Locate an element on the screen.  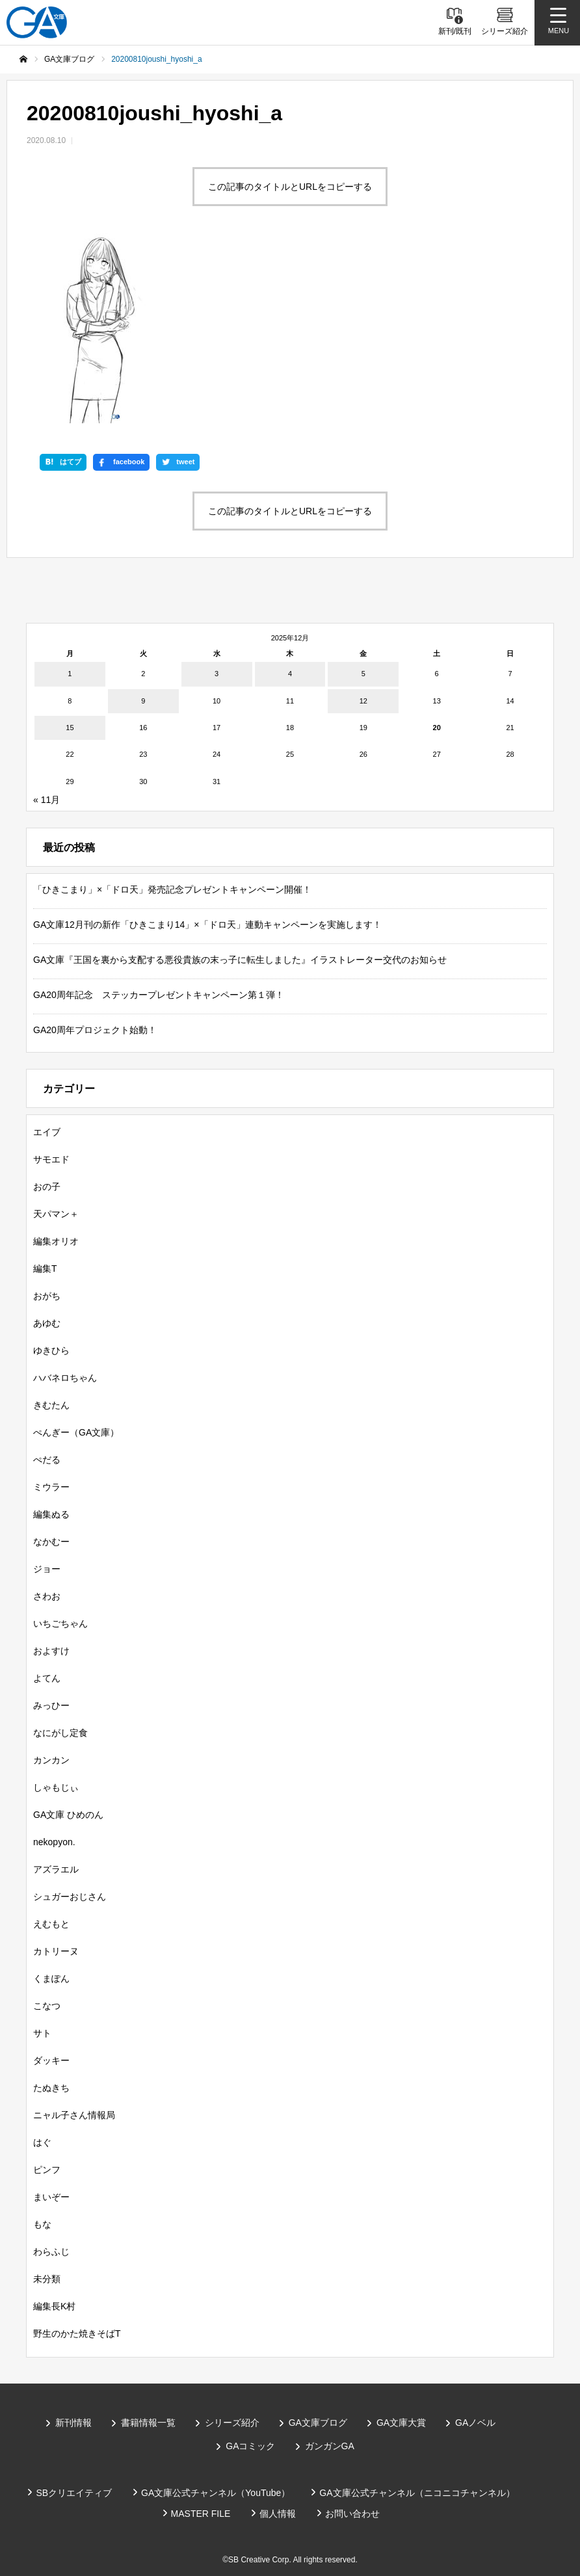
おがち is located at coordinates (46, 1296).